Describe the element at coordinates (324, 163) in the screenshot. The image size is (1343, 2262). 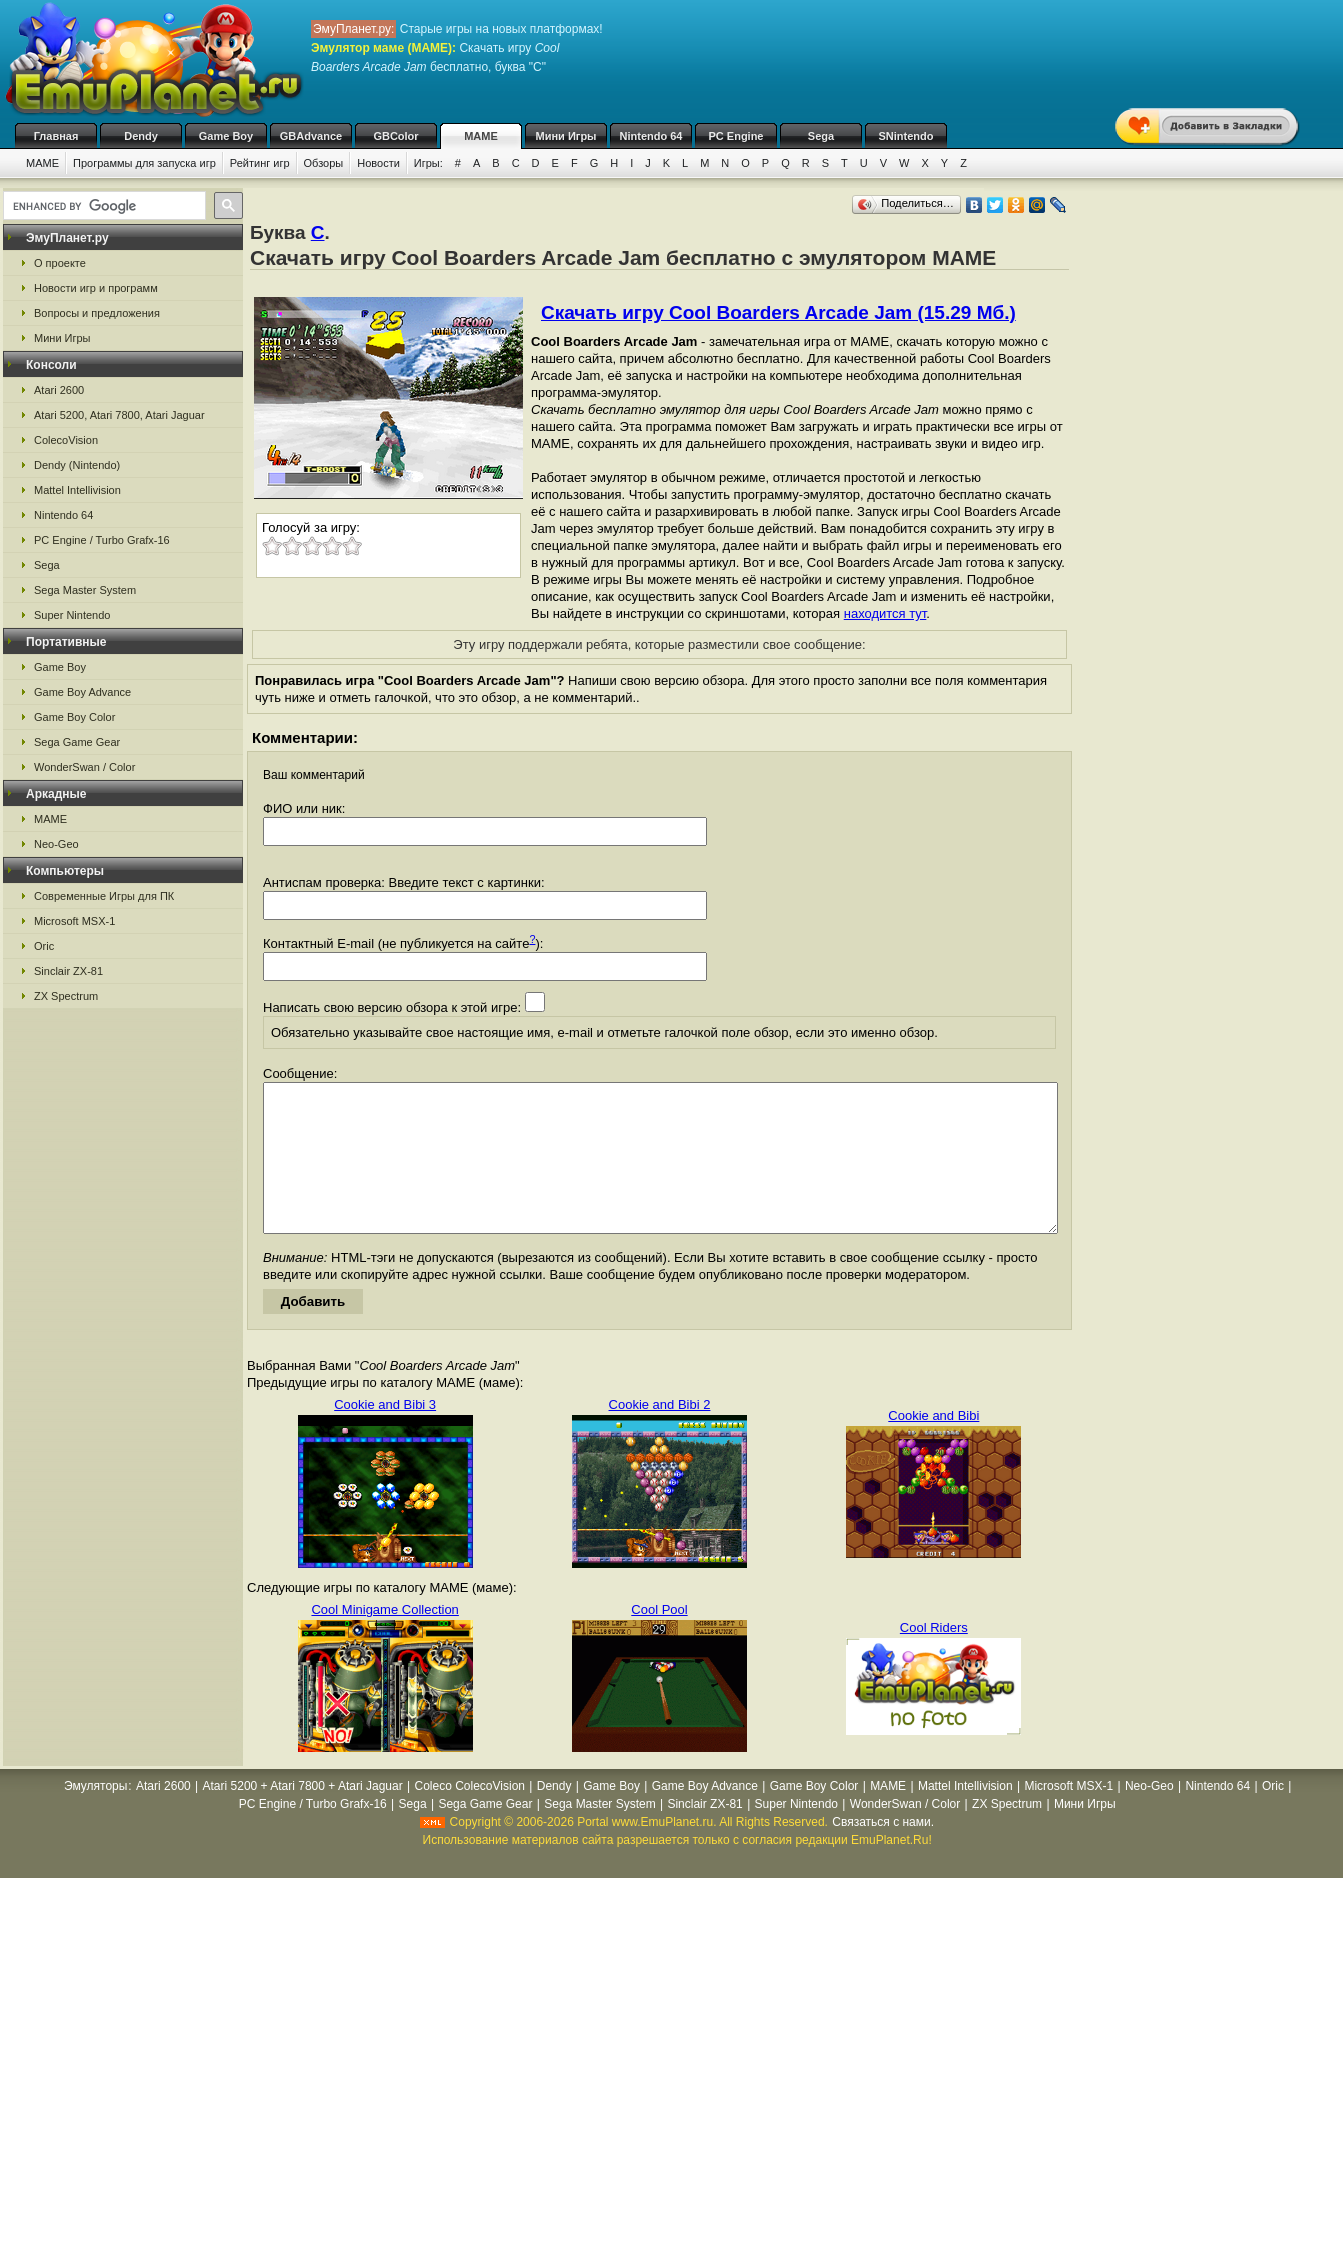
I see `Обзоры` at that location.